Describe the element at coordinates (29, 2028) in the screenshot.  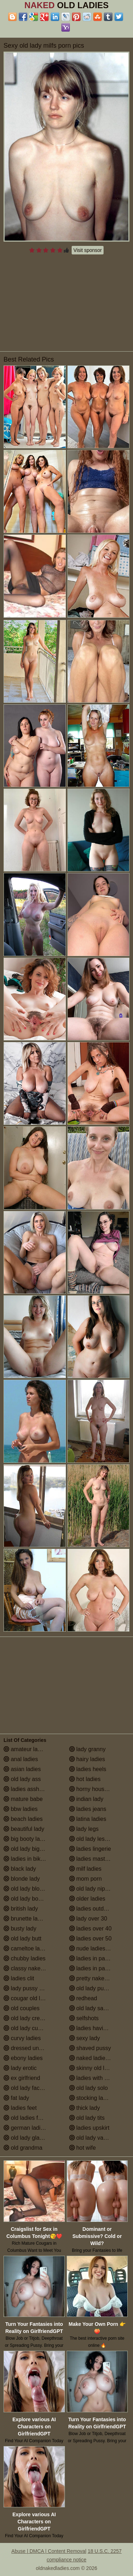
I see `old lady cumshot` at that location.